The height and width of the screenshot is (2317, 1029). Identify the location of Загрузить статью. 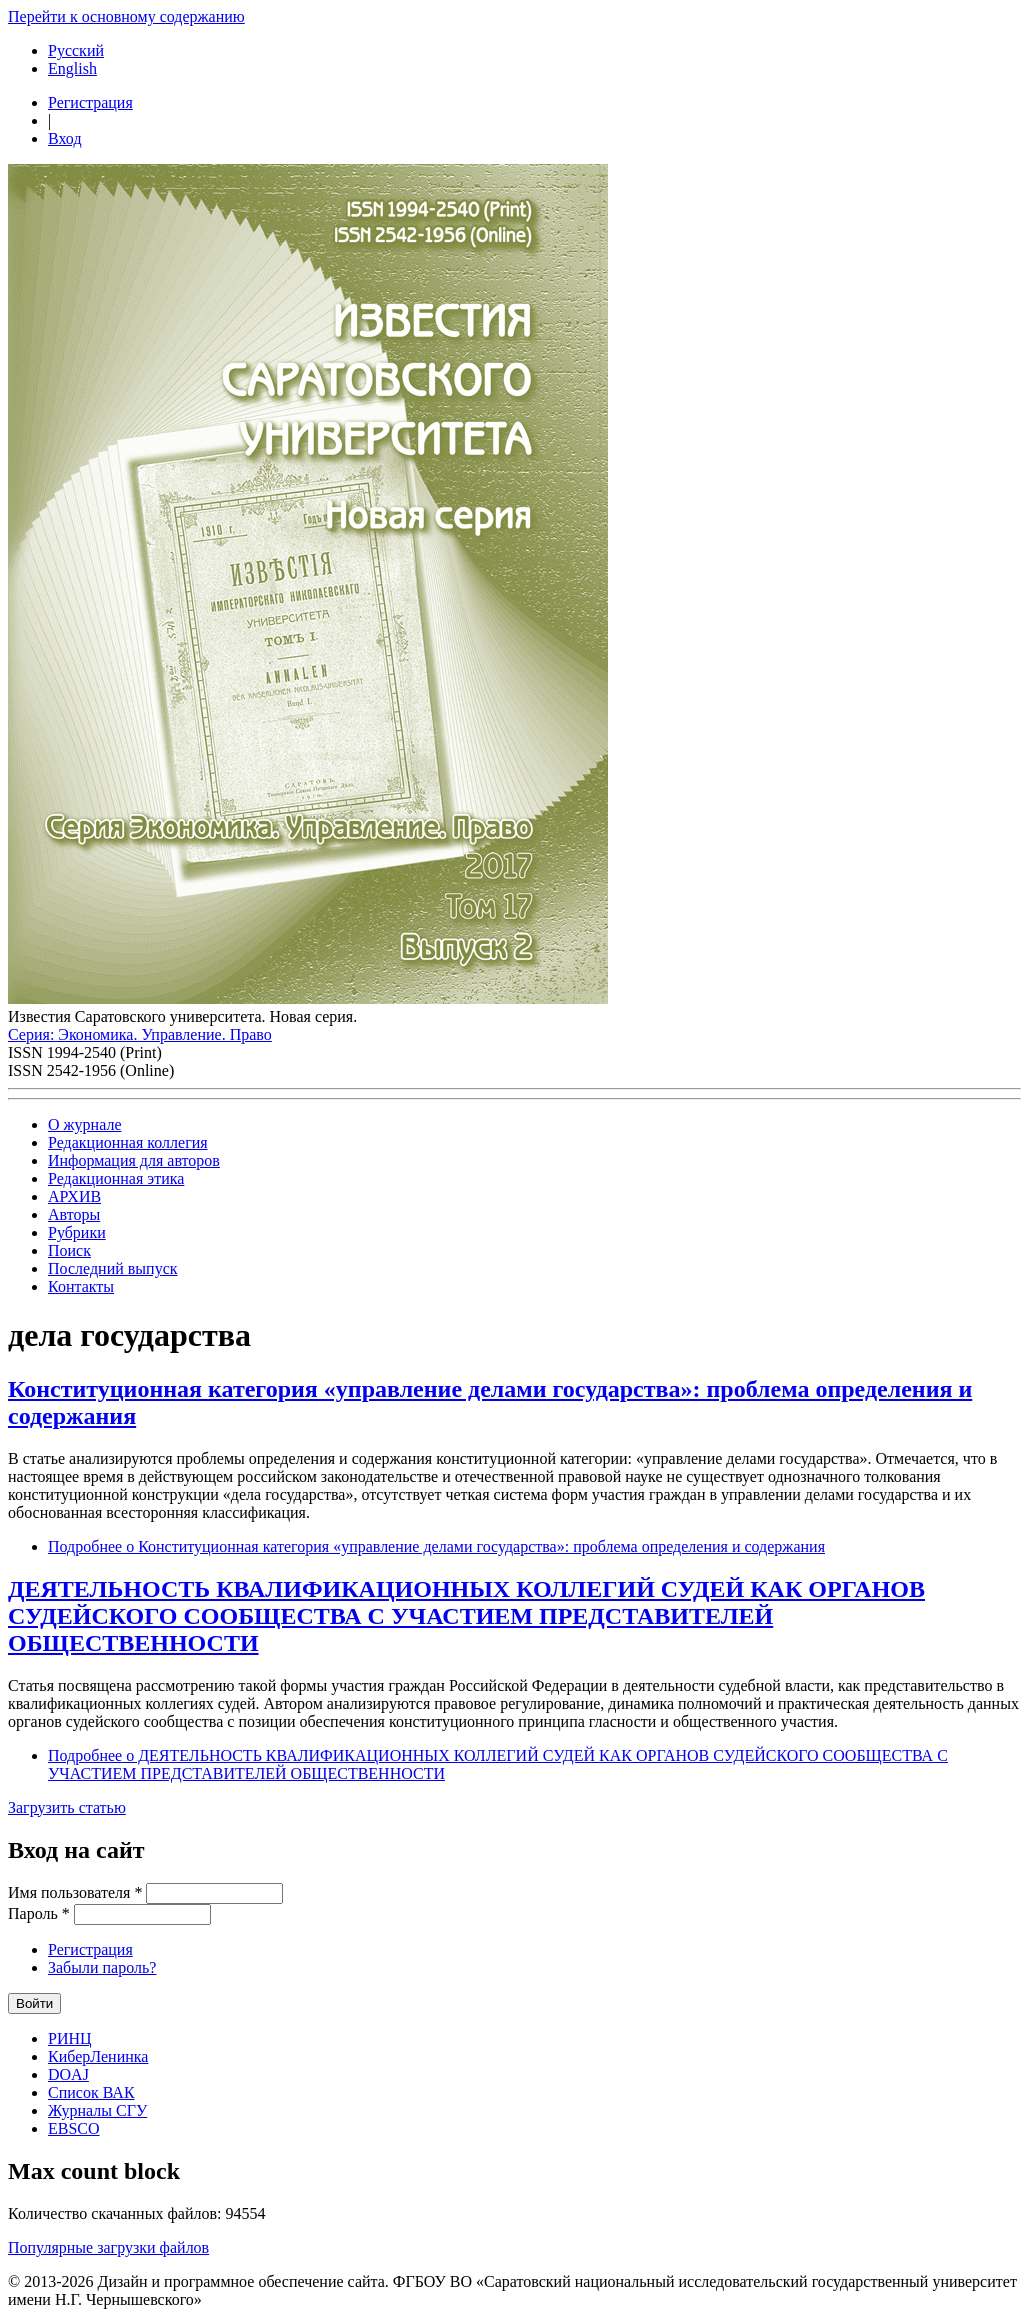
(67, 1807).